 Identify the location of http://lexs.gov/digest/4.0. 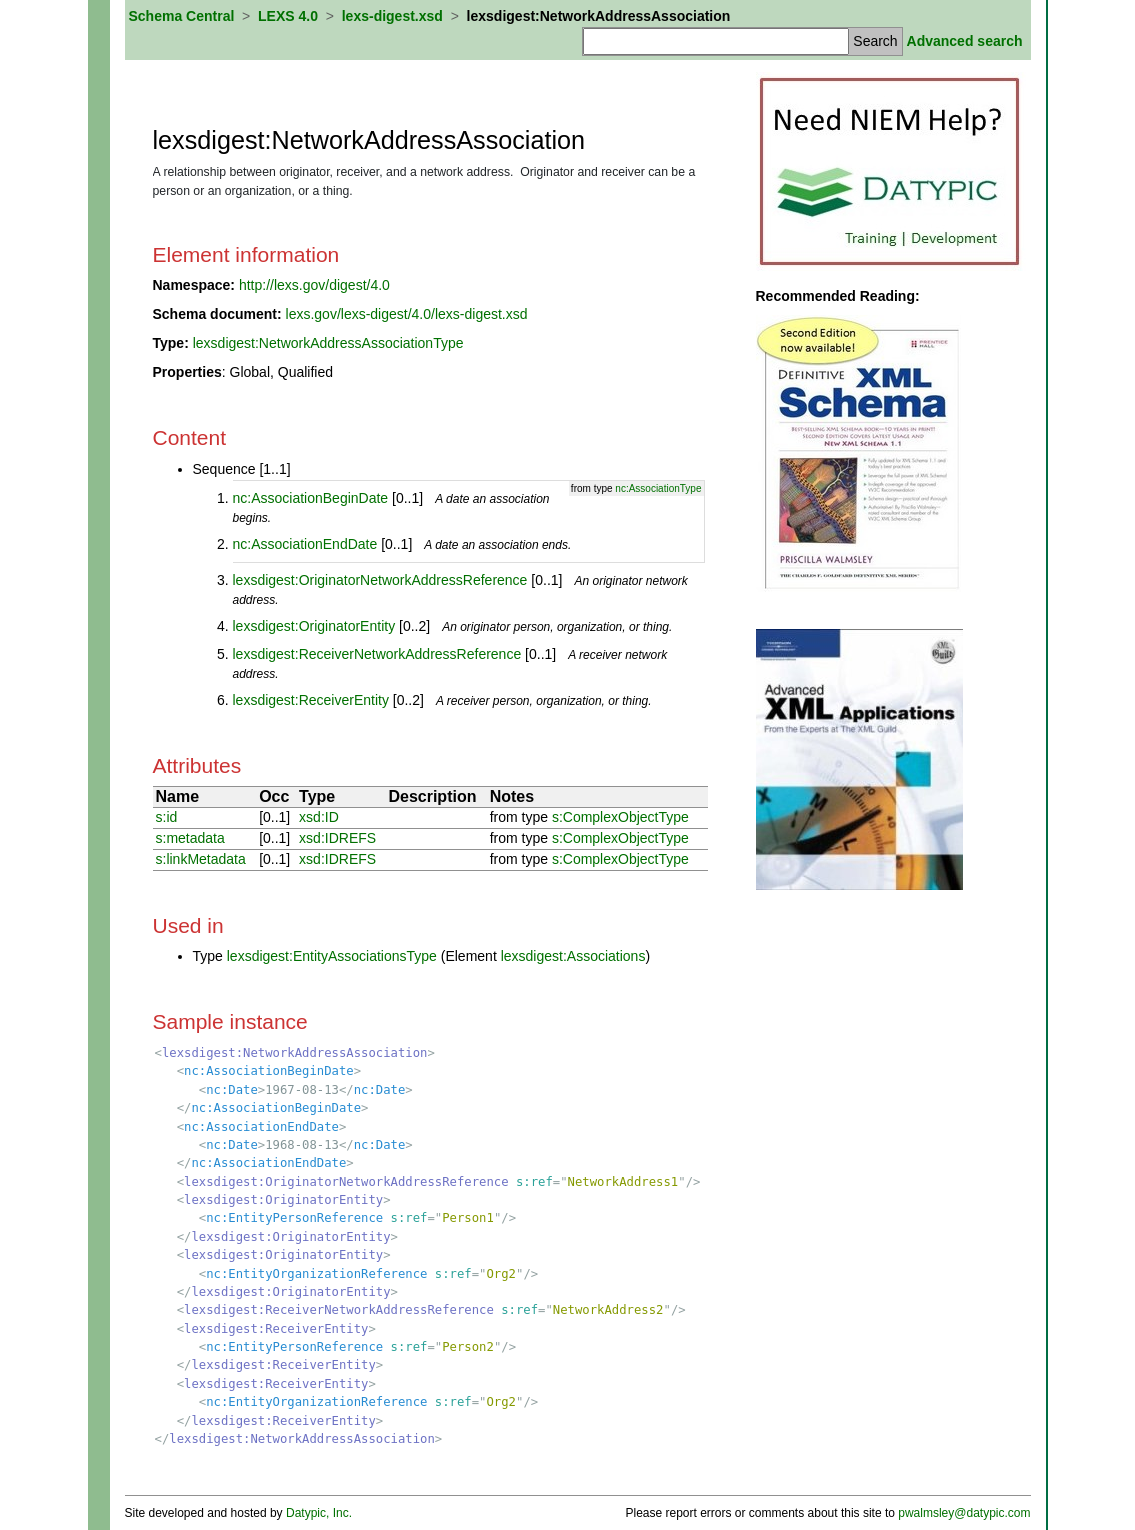
(314, 285).